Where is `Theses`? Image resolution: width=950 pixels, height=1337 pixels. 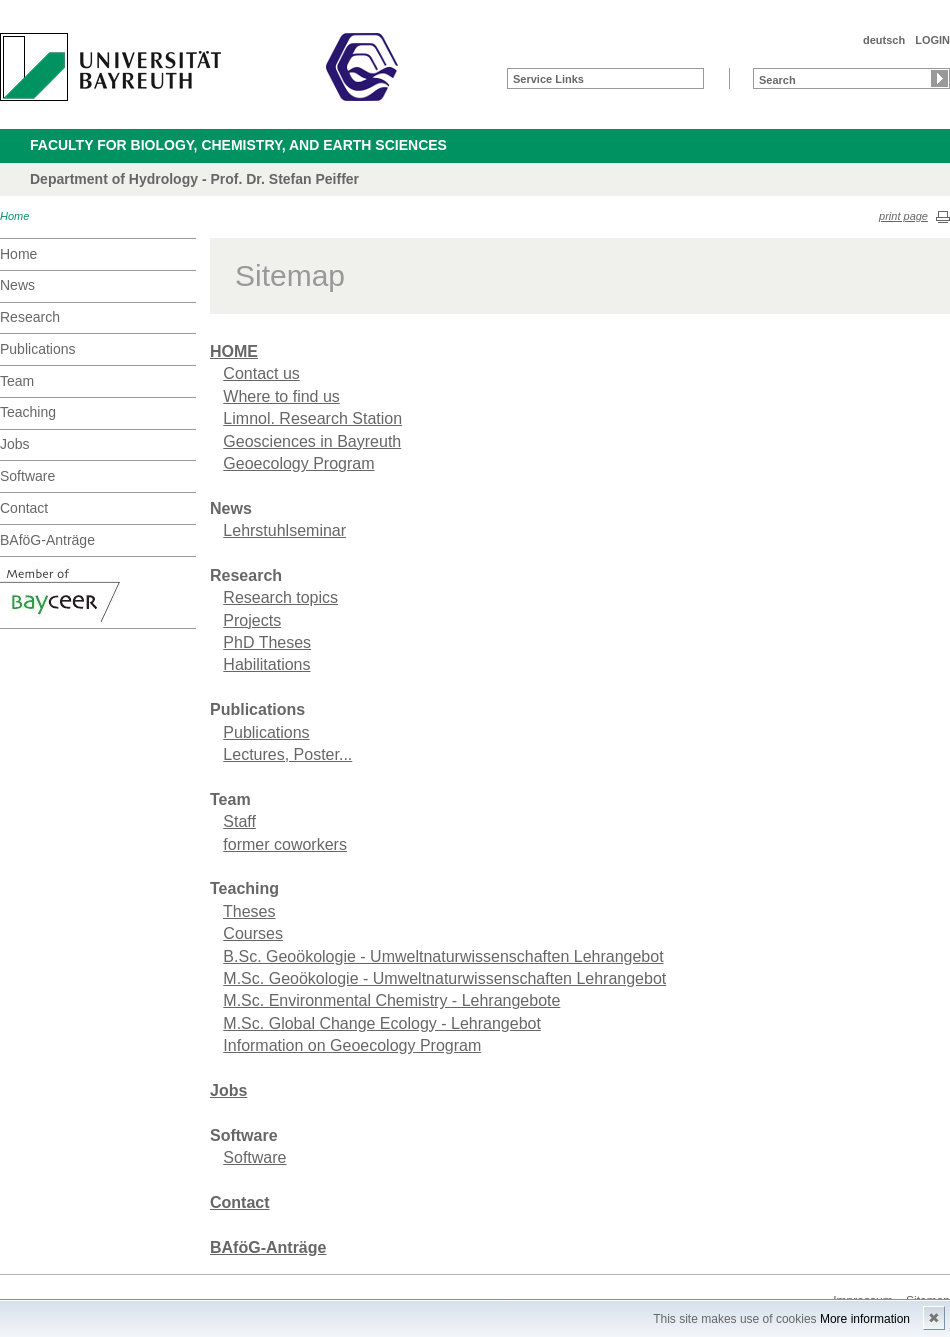
Theses is located at coordinates (249, 911).